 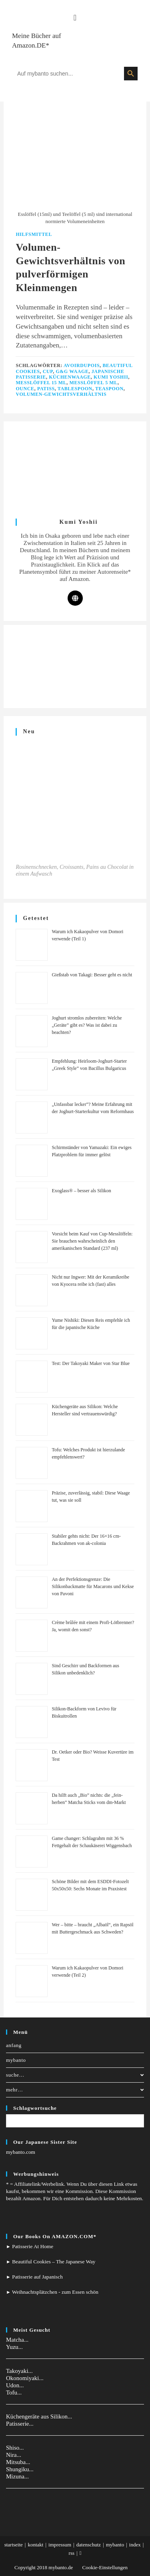 What do you see at coordinates (25, 388) in the screenshot?
I see `ounce` at bounding box center [25, 388].